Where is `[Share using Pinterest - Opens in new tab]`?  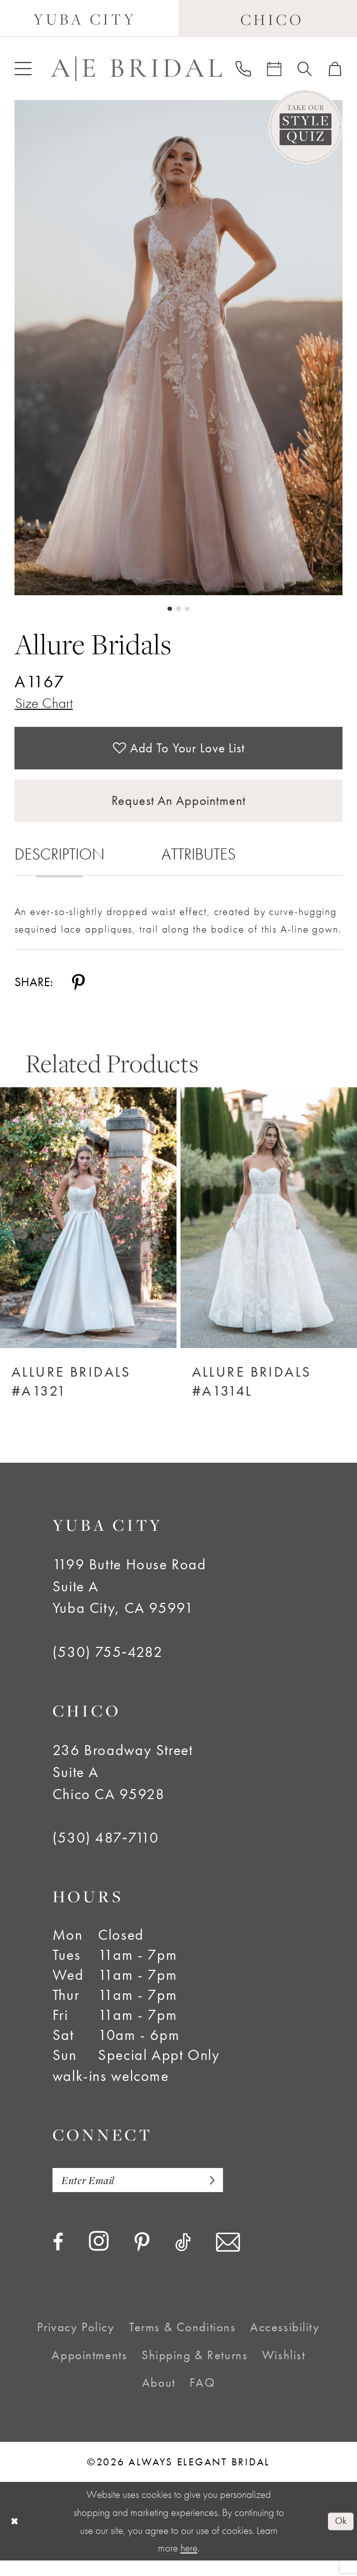
[Share using Pinterest - Opens in new tab] is located at coordinates (78, 995).